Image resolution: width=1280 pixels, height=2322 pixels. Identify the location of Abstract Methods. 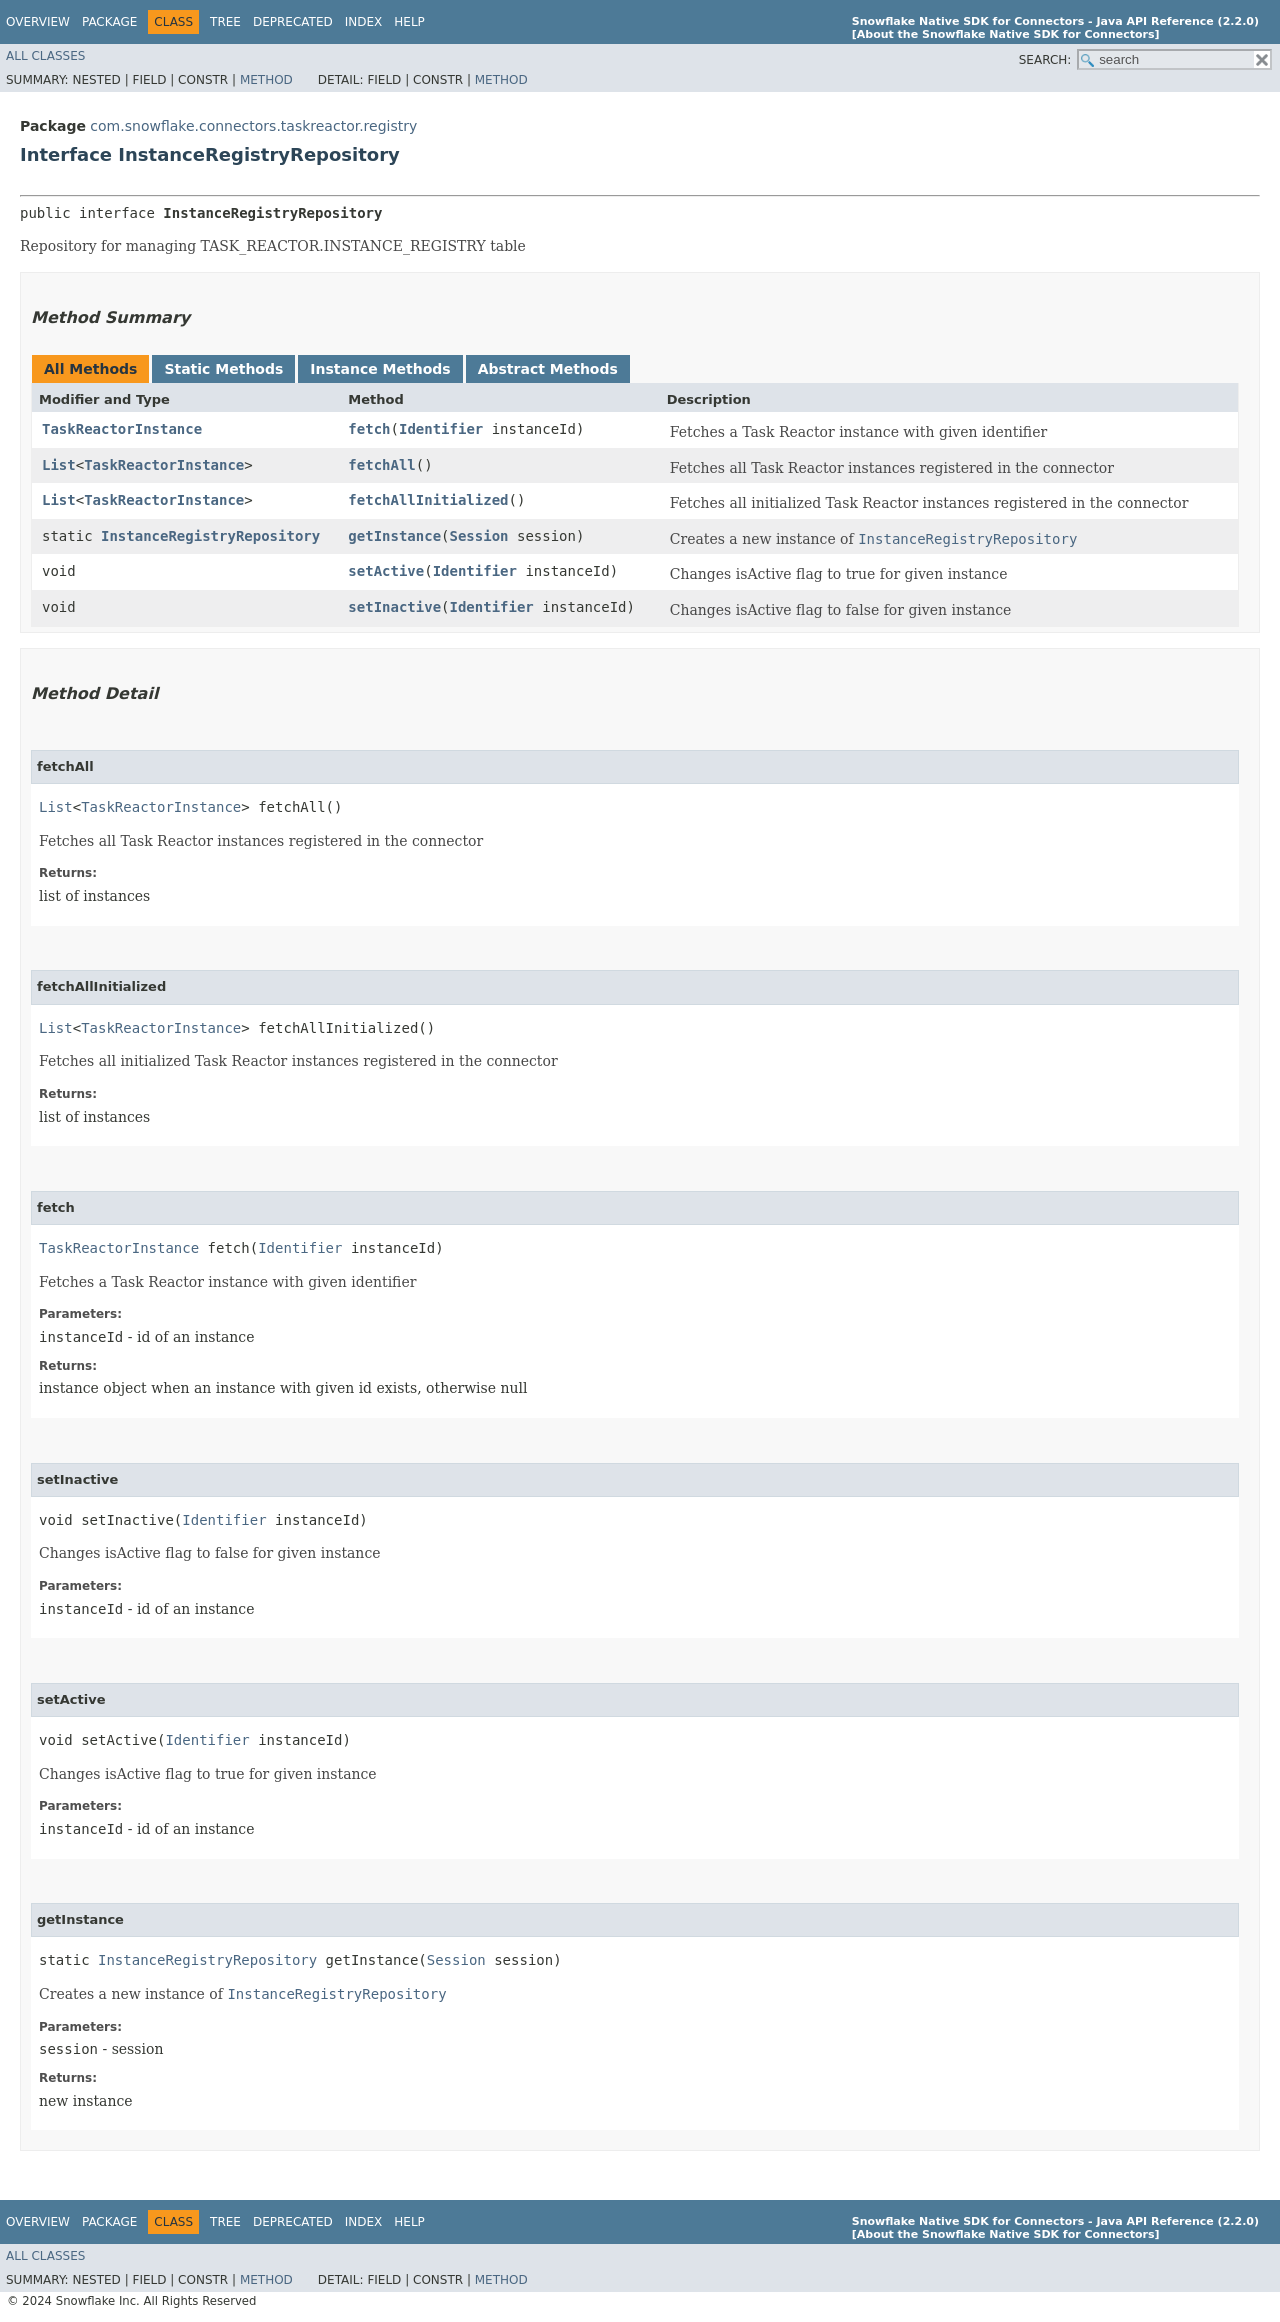
(548, 369).